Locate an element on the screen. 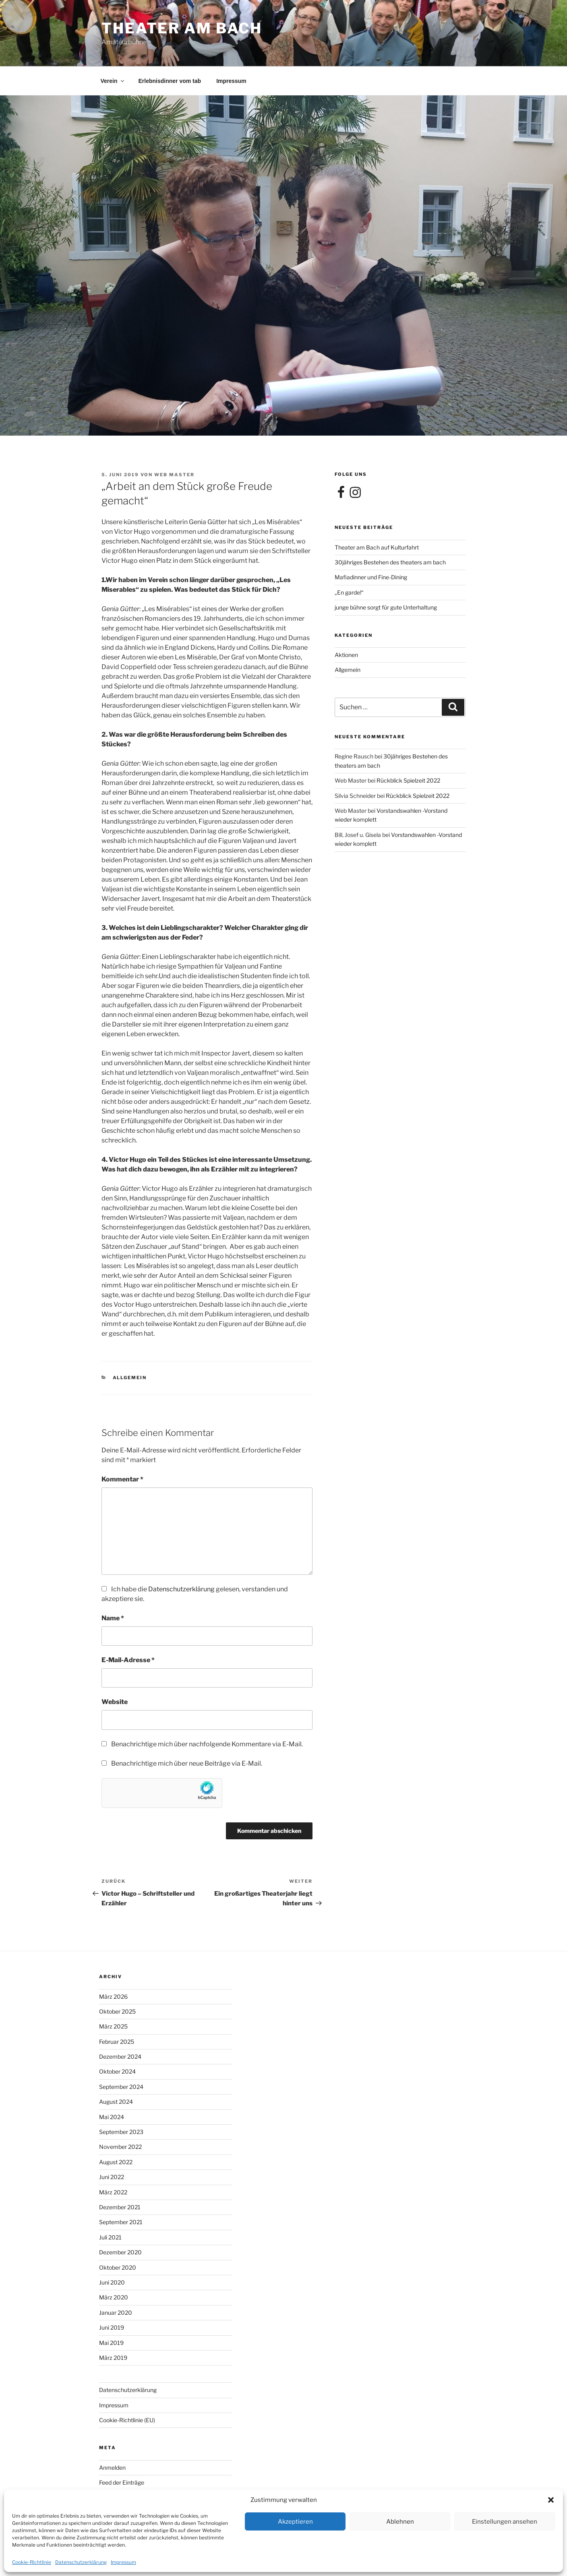 The image size is (567, 2576). junge bühne sorgt für gute Unterhaltung is located at coordinates (386, 607).